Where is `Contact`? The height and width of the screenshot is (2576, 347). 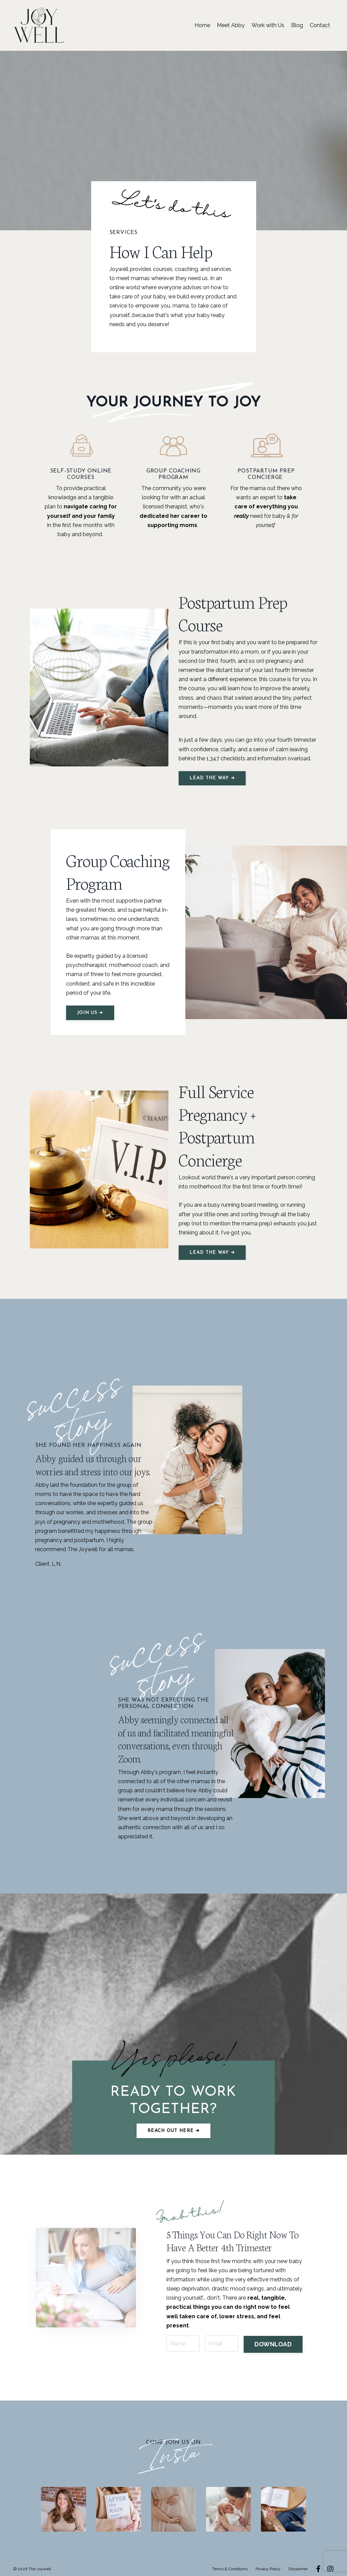
Contact is located at coordinates (320, 25).